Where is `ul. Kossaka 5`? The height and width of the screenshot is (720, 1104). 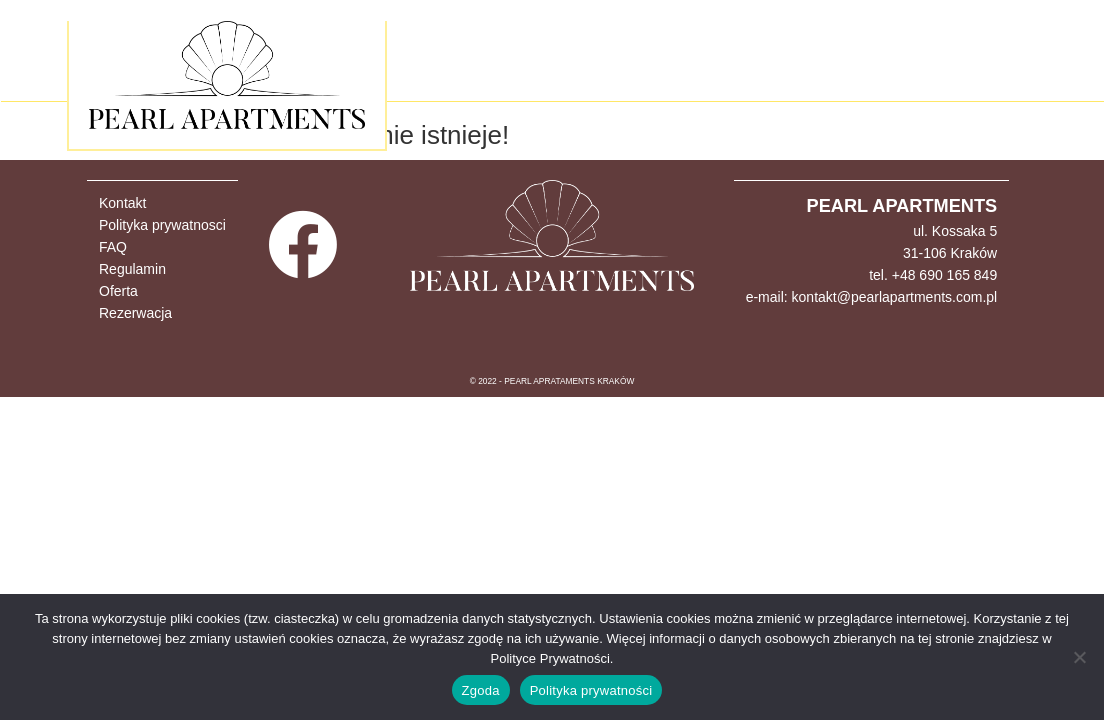
ul. Kossaka 5 is located at coordinates (955, 231).